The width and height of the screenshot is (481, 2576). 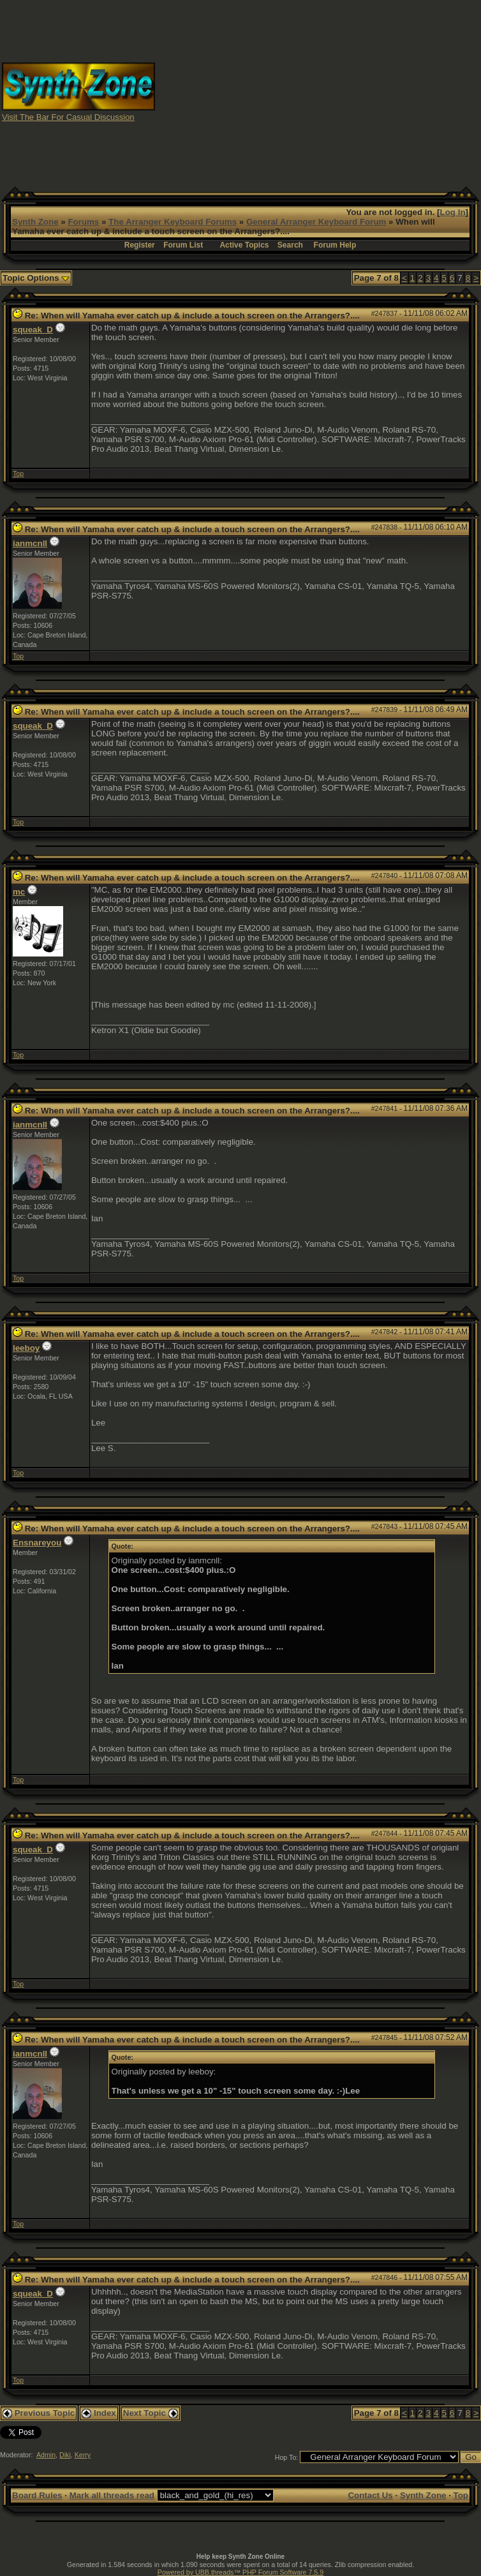 I want to click on squeak_D, so click(x=33, y=329).